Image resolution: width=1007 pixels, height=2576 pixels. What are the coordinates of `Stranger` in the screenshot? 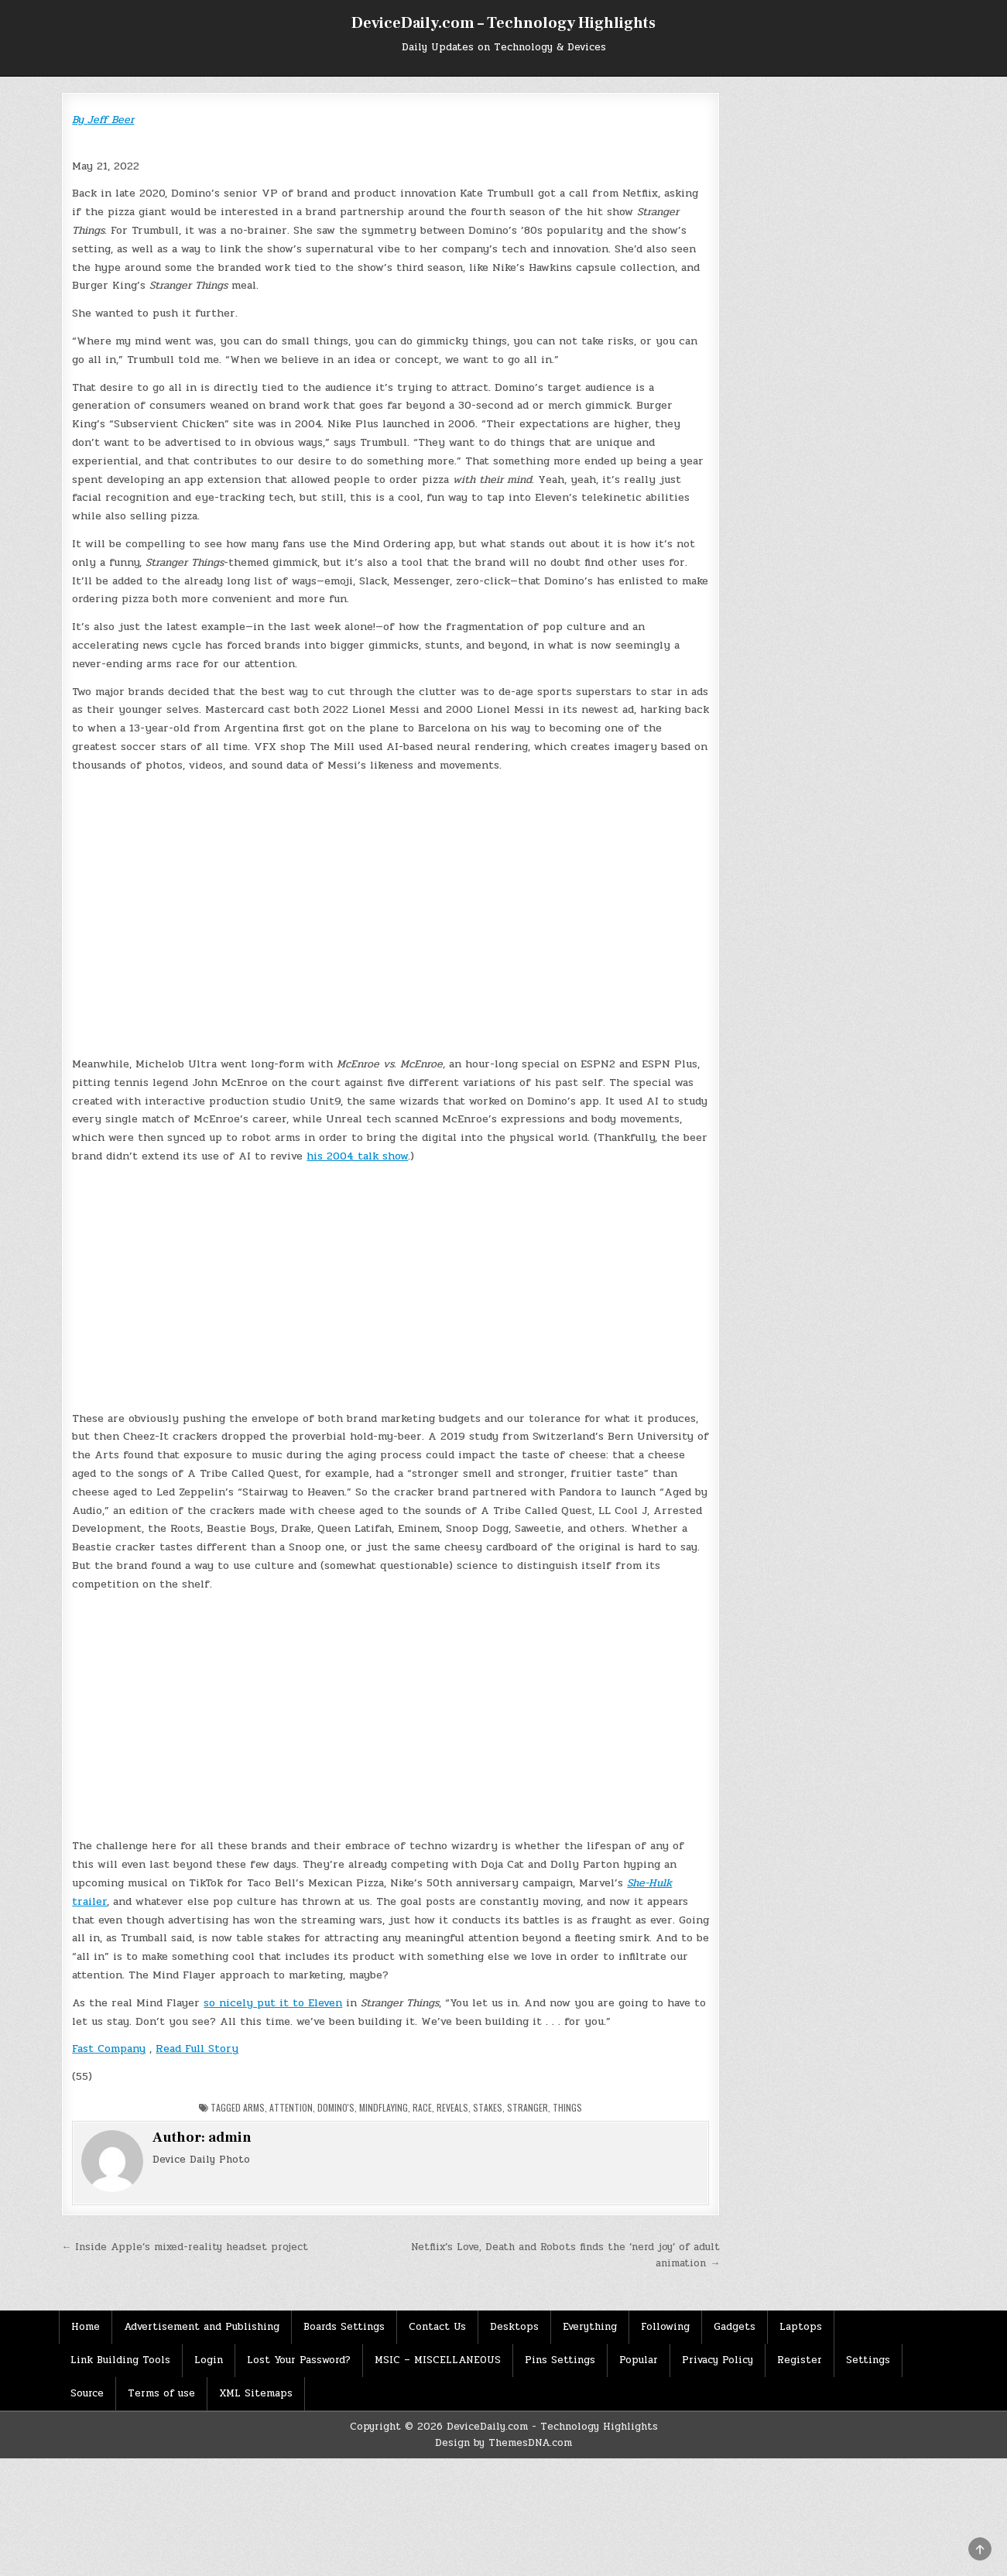 It's located at (527, 2107).